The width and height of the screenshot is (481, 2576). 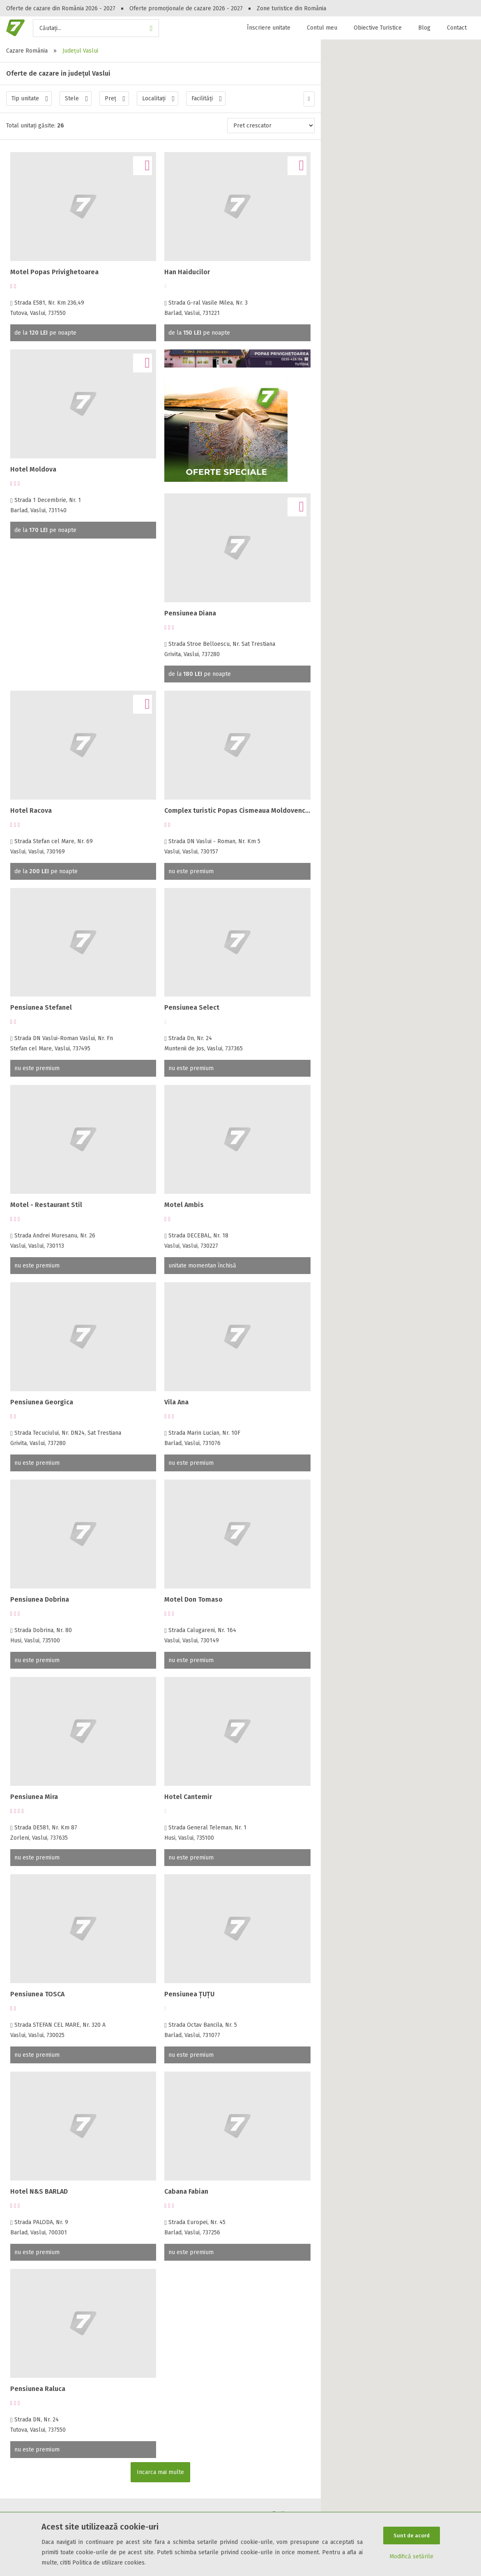 What do you see at coordinates (378, 27) in the screenshot?
I see `Obiective Turistice` at bounding box center [378, 27].